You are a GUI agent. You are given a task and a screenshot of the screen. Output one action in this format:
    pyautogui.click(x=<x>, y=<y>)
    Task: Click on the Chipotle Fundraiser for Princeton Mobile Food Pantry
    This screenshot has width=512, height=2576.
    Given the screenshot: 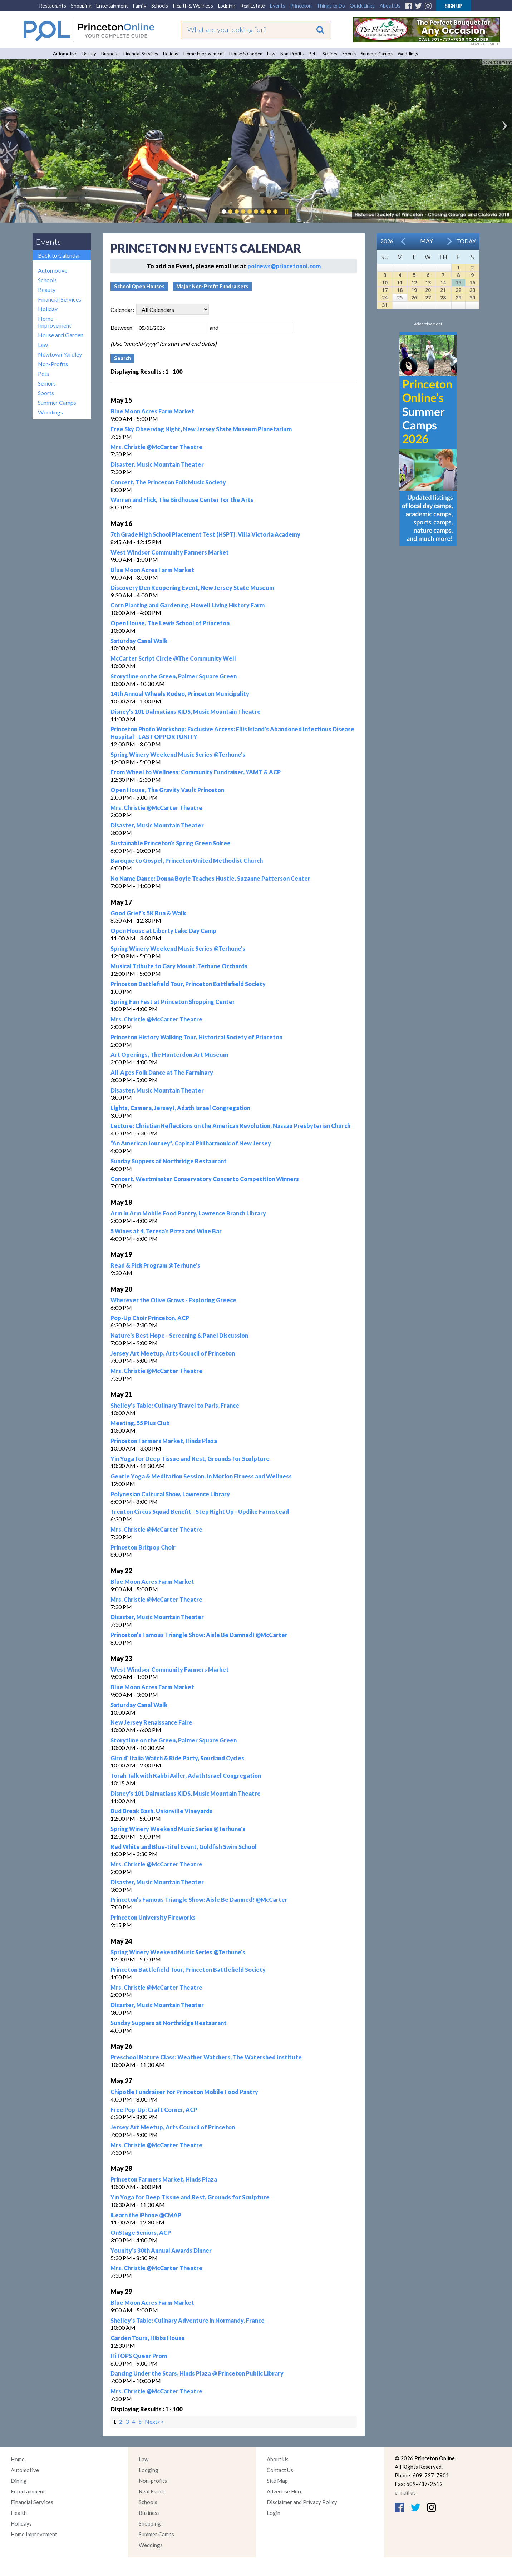 What is the action you would take?
    pyautogui.click(x=184, y=2091)
    